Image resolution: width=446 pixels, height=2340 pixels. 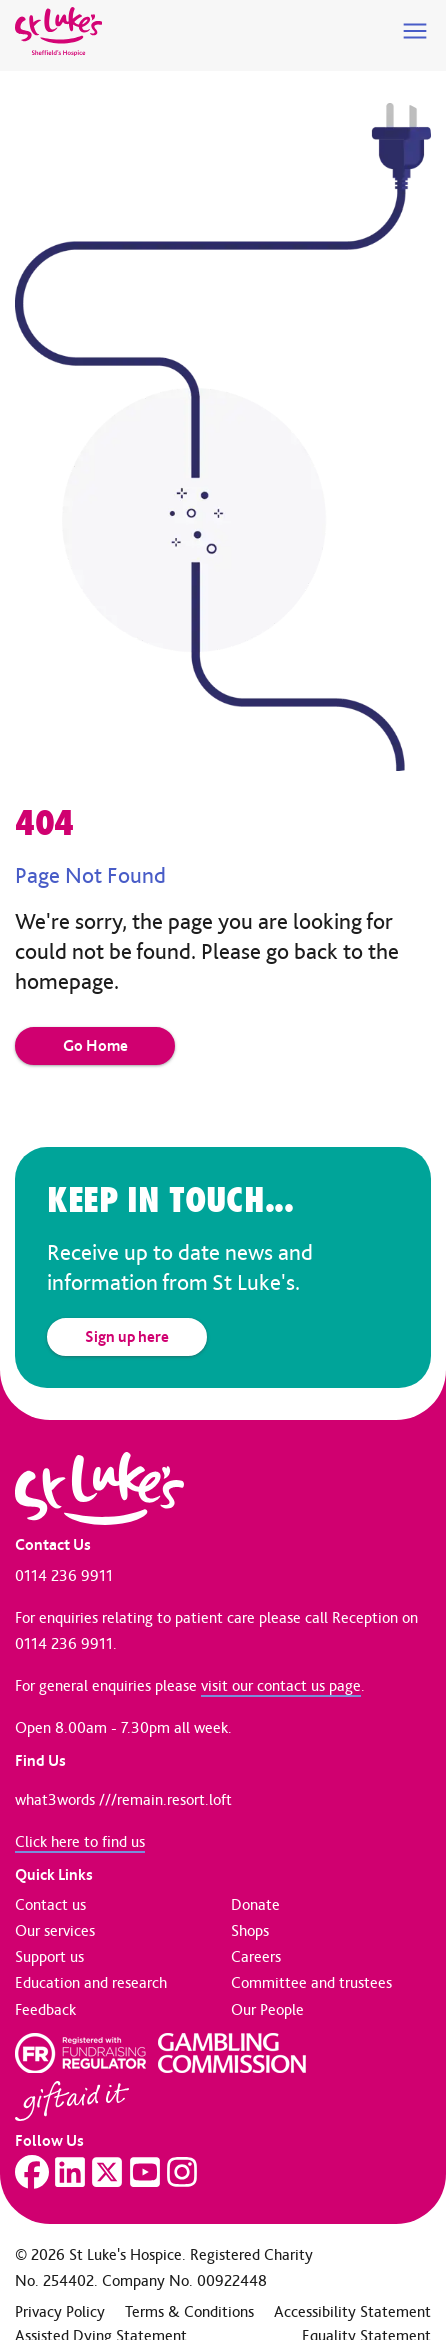 I want to click on Shops, so click(x=250, y=1930).